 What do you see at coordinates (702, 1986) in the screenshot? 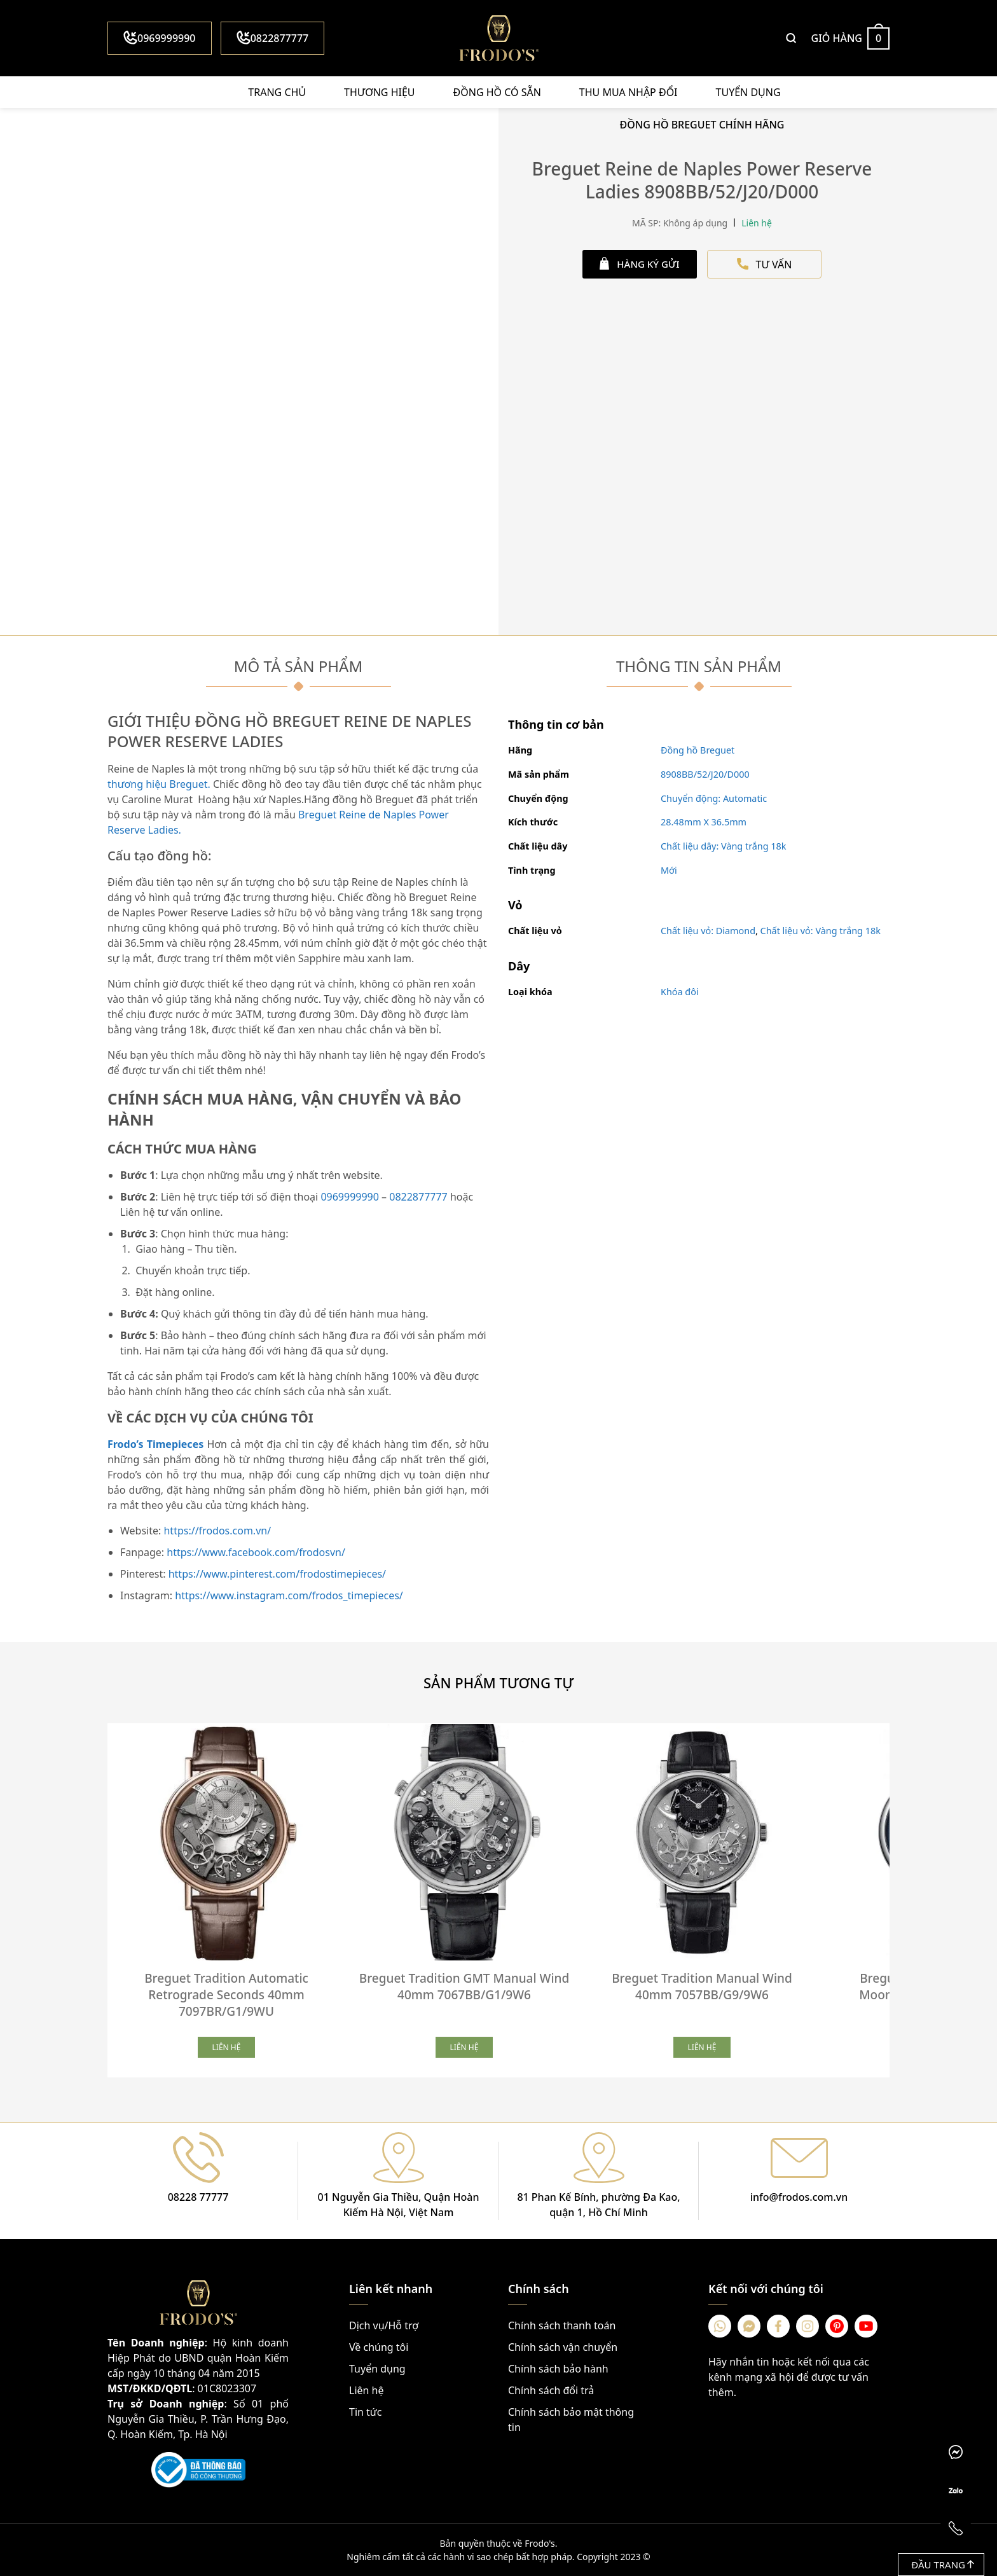
I see `Breguet Tradition Manual Wind 40mm 7057BB/G9/9W6` at bounding box center [702, 1986].